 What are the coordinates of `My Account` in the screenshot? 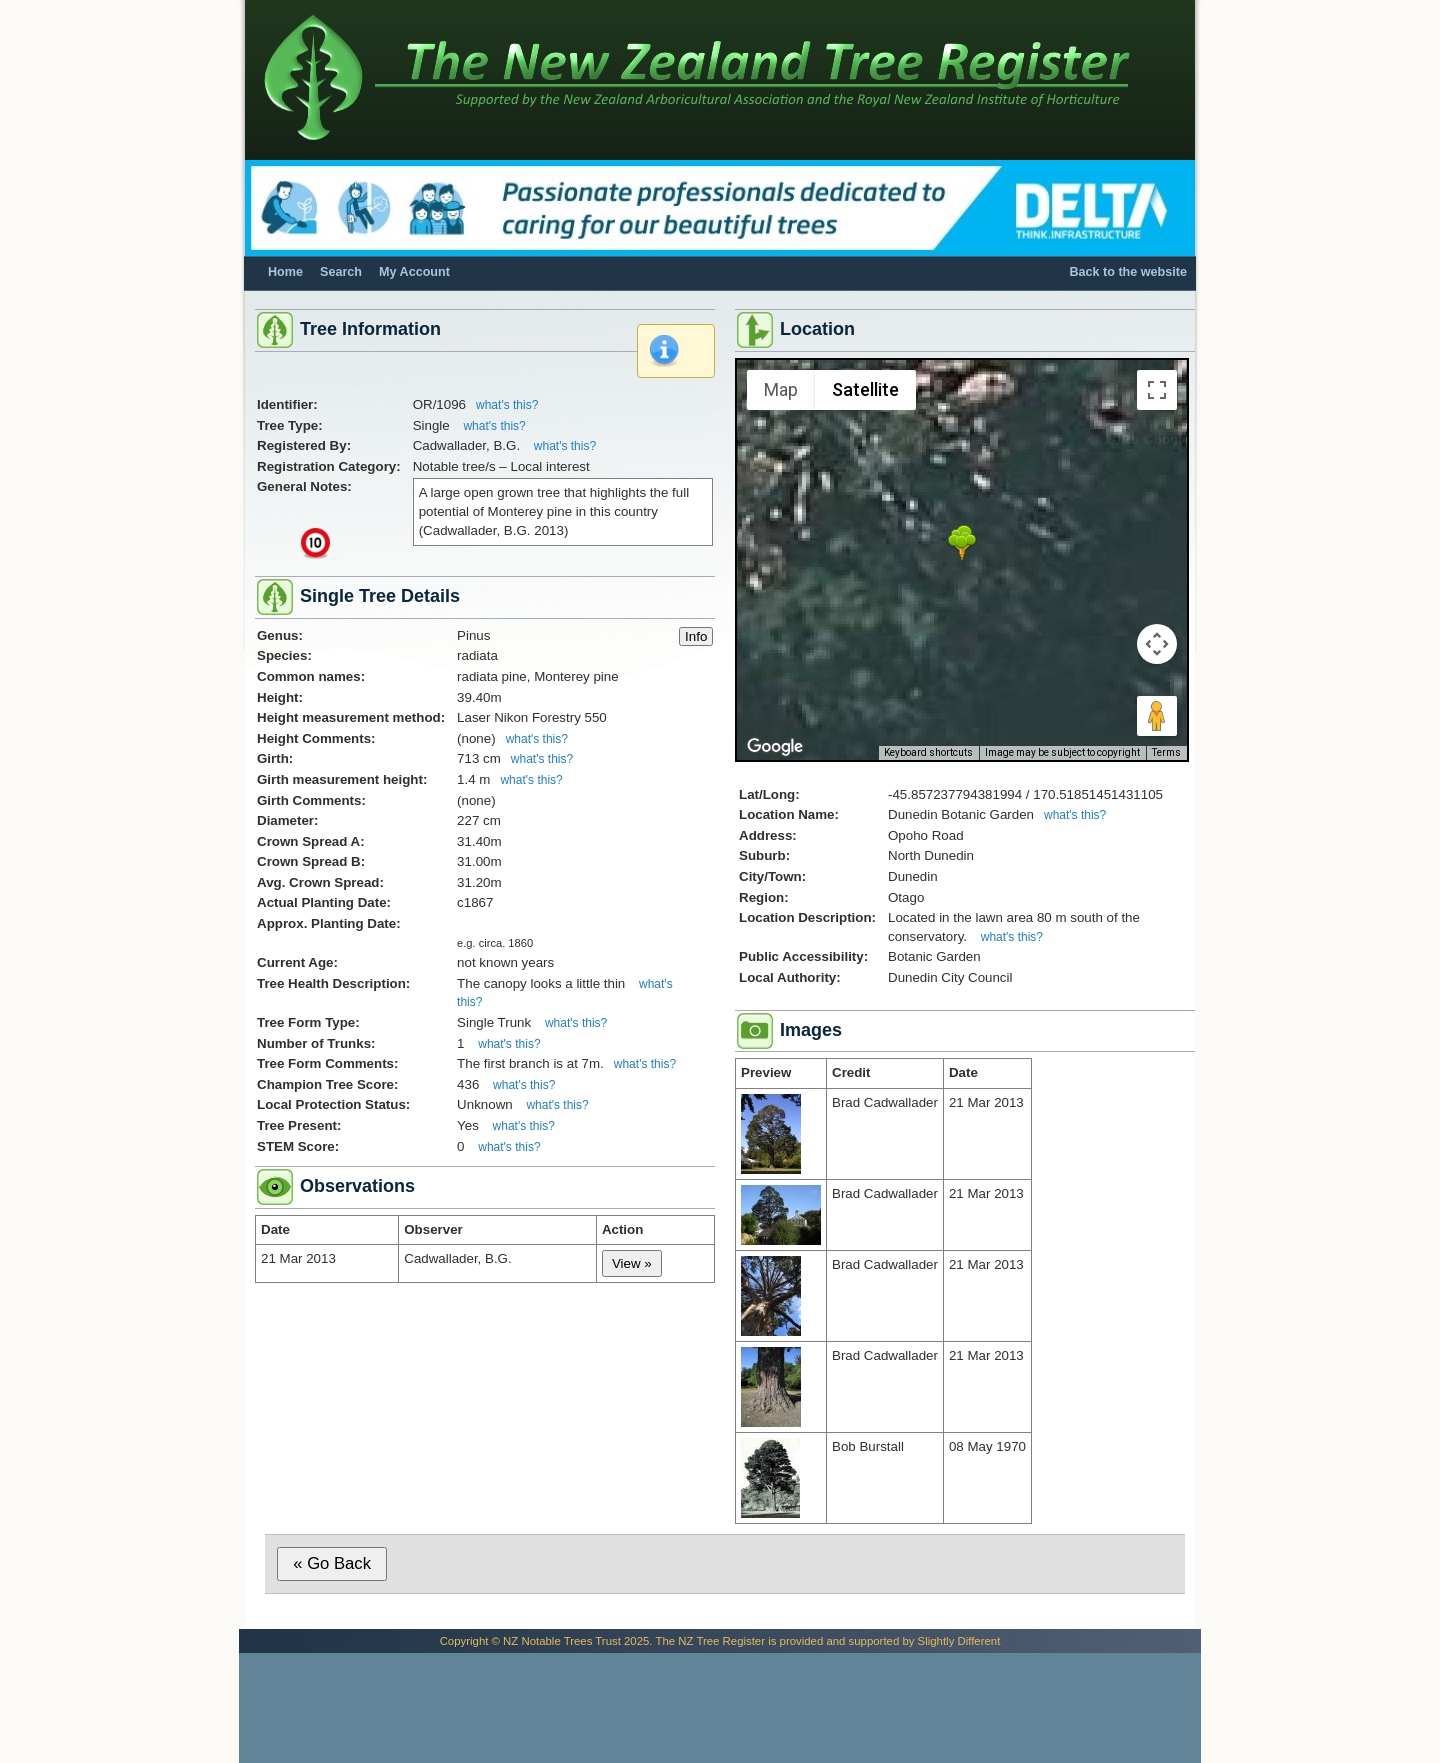 It's located at (414, 272).